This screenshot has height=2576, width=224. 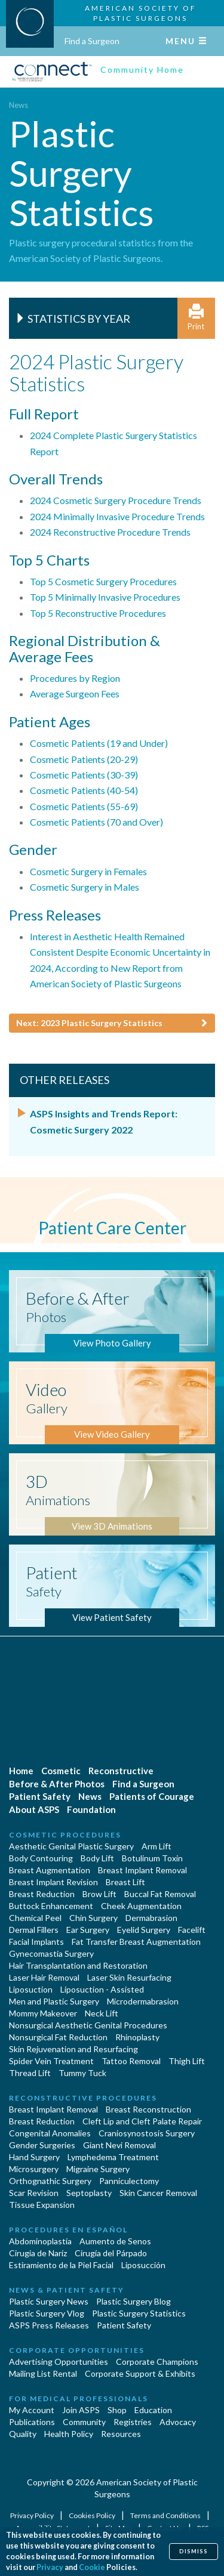 What do you see at coordinates (31, 1989) in the screenshot?
I see `Liposuction` at bounding box center [31, 1989].